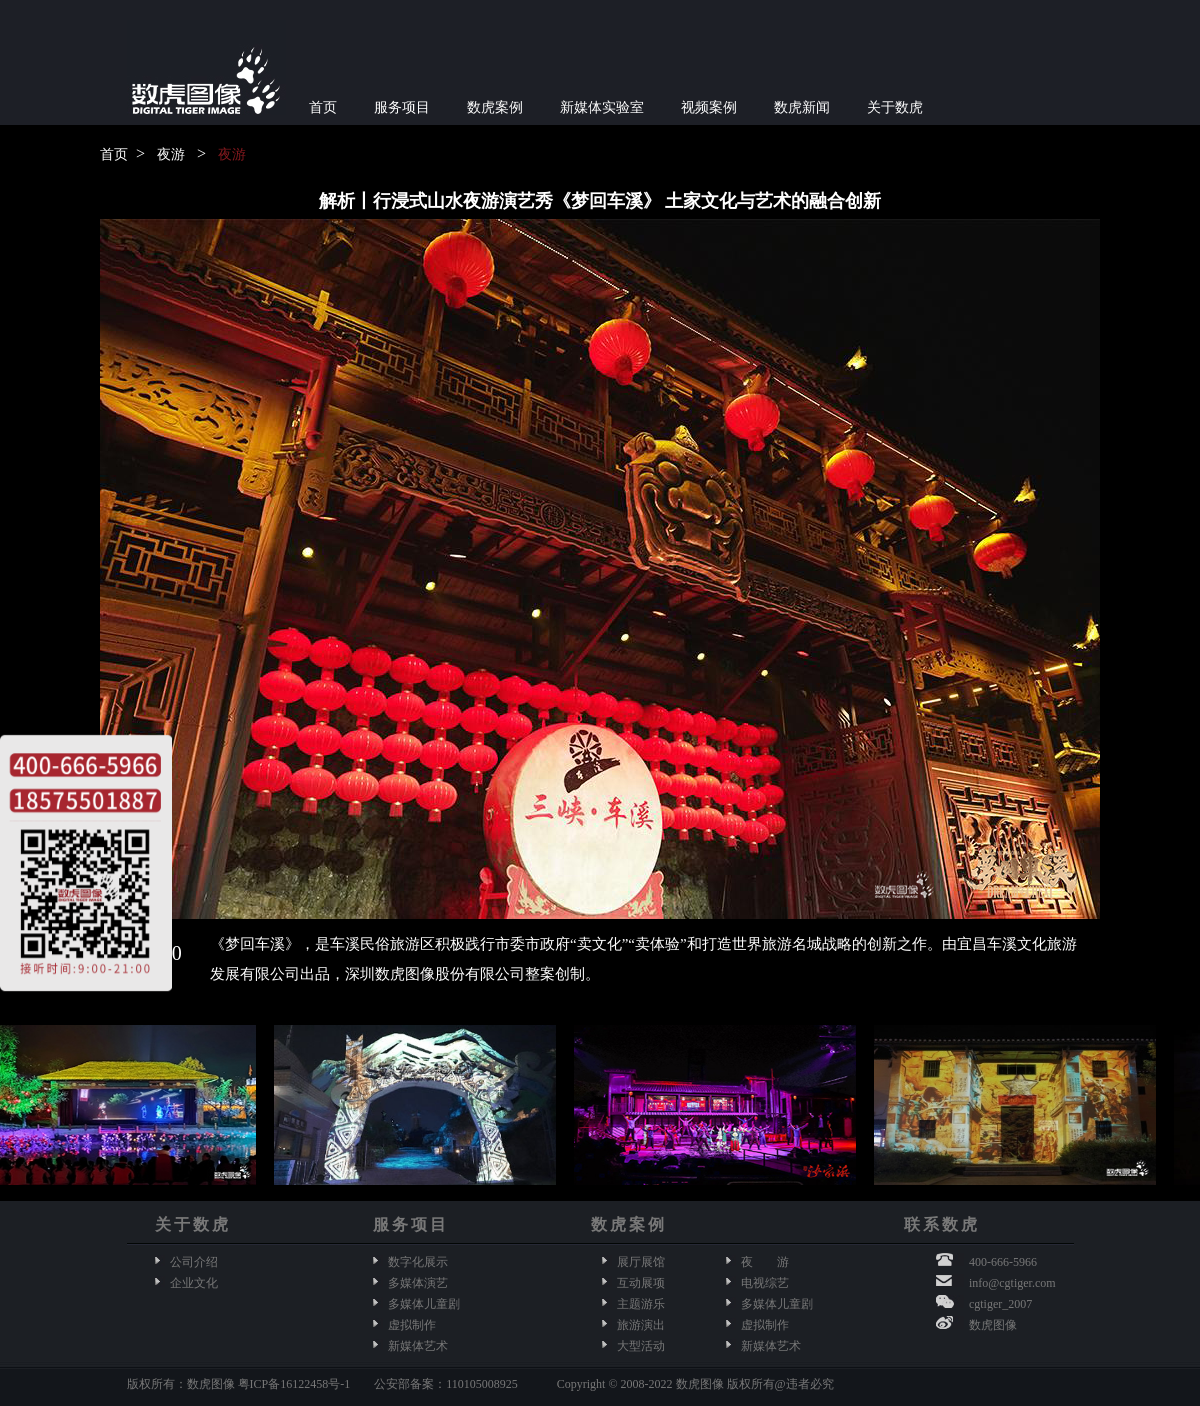  I want to click on 数虎案例, so click(495, 107).